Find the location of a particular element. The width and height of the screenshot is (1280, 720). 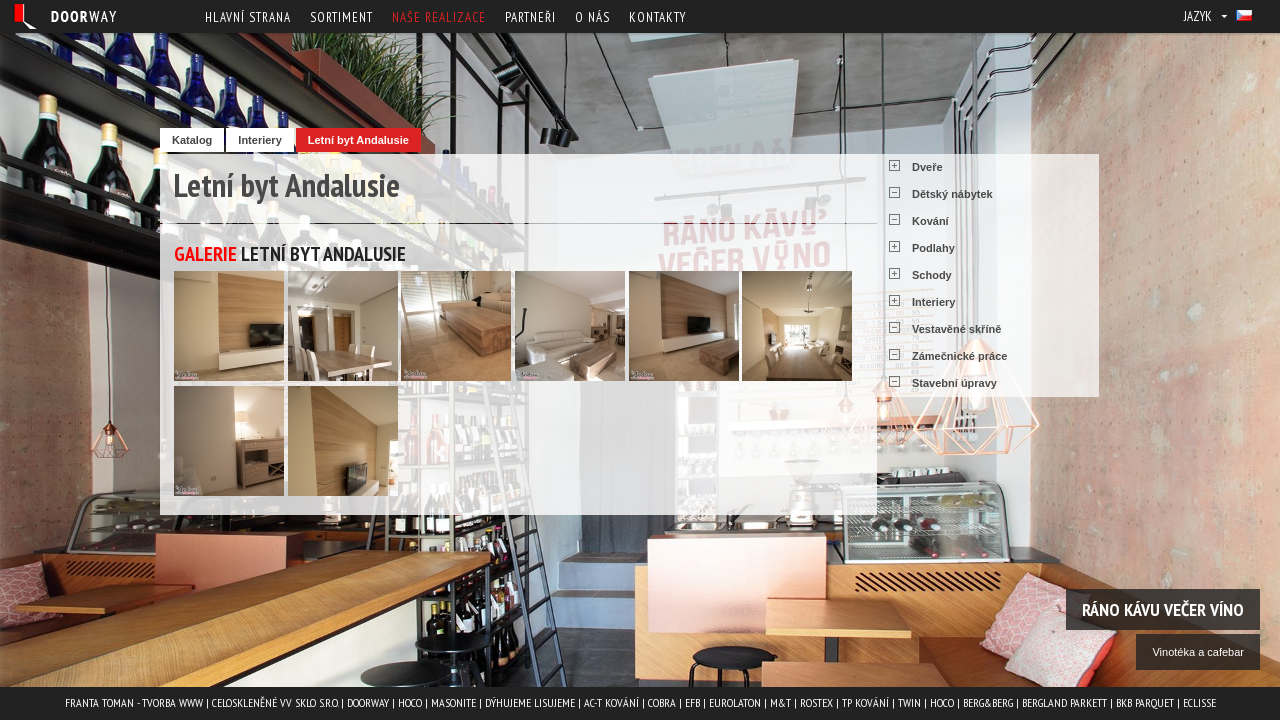

Schody is located at coordinates (932, 275).